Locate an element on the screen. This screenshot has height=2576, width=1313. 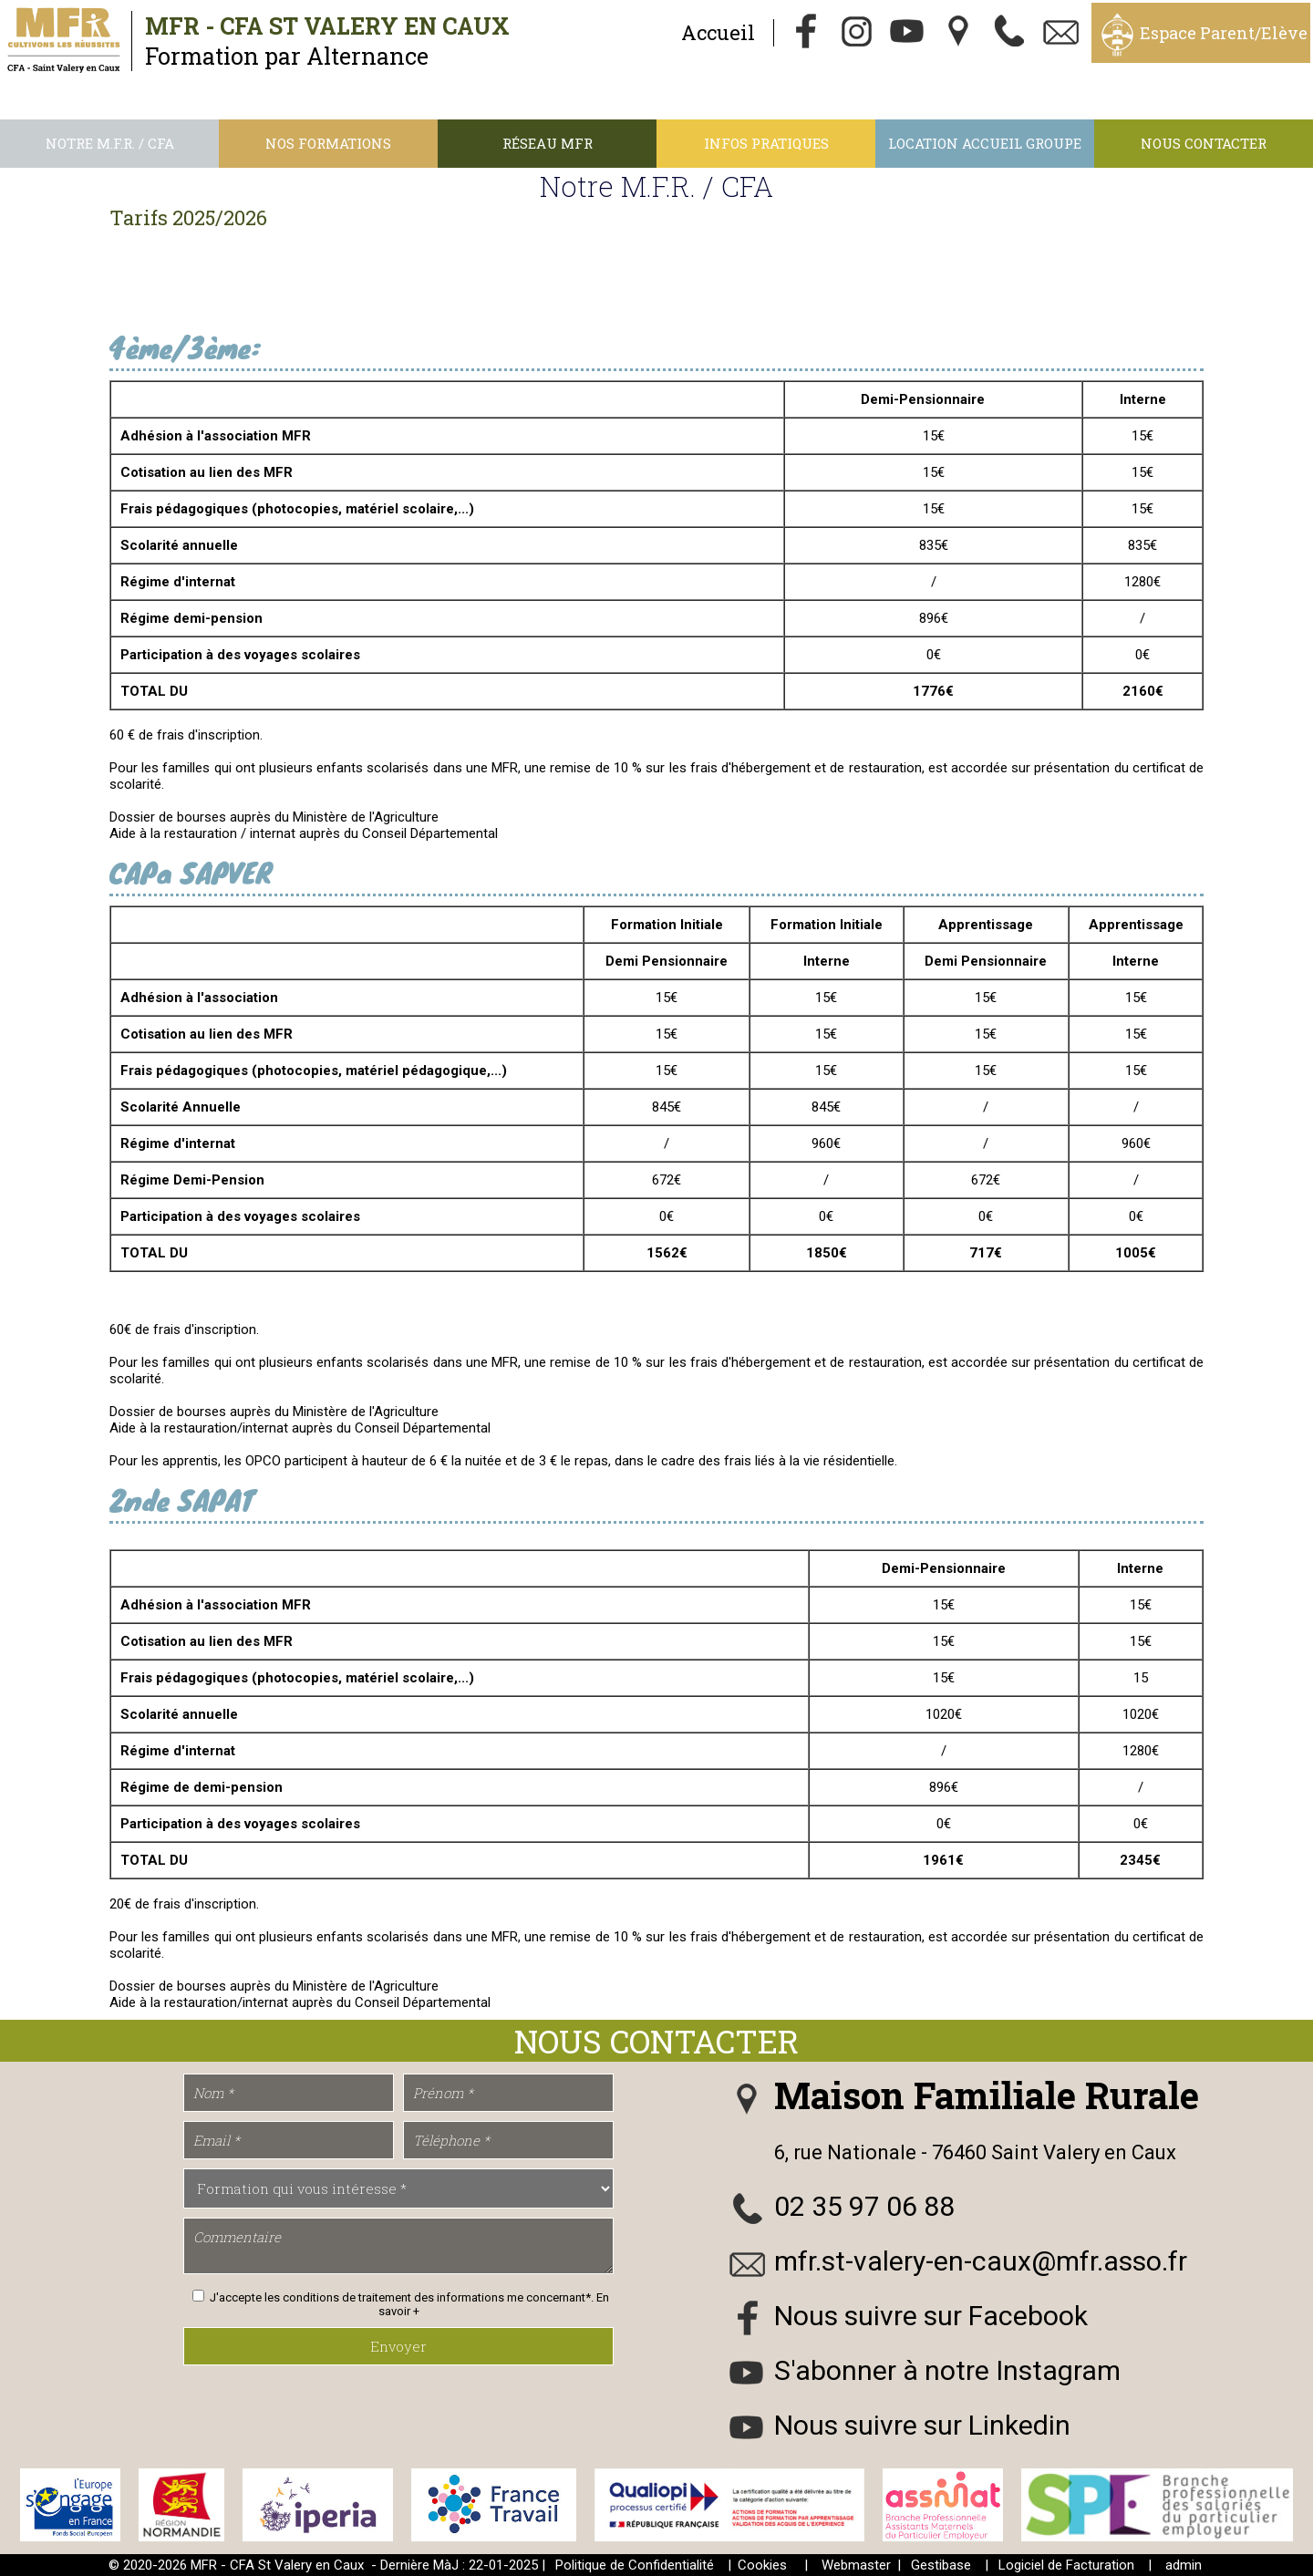
Gestibase is located at coordinates (941, 2565).